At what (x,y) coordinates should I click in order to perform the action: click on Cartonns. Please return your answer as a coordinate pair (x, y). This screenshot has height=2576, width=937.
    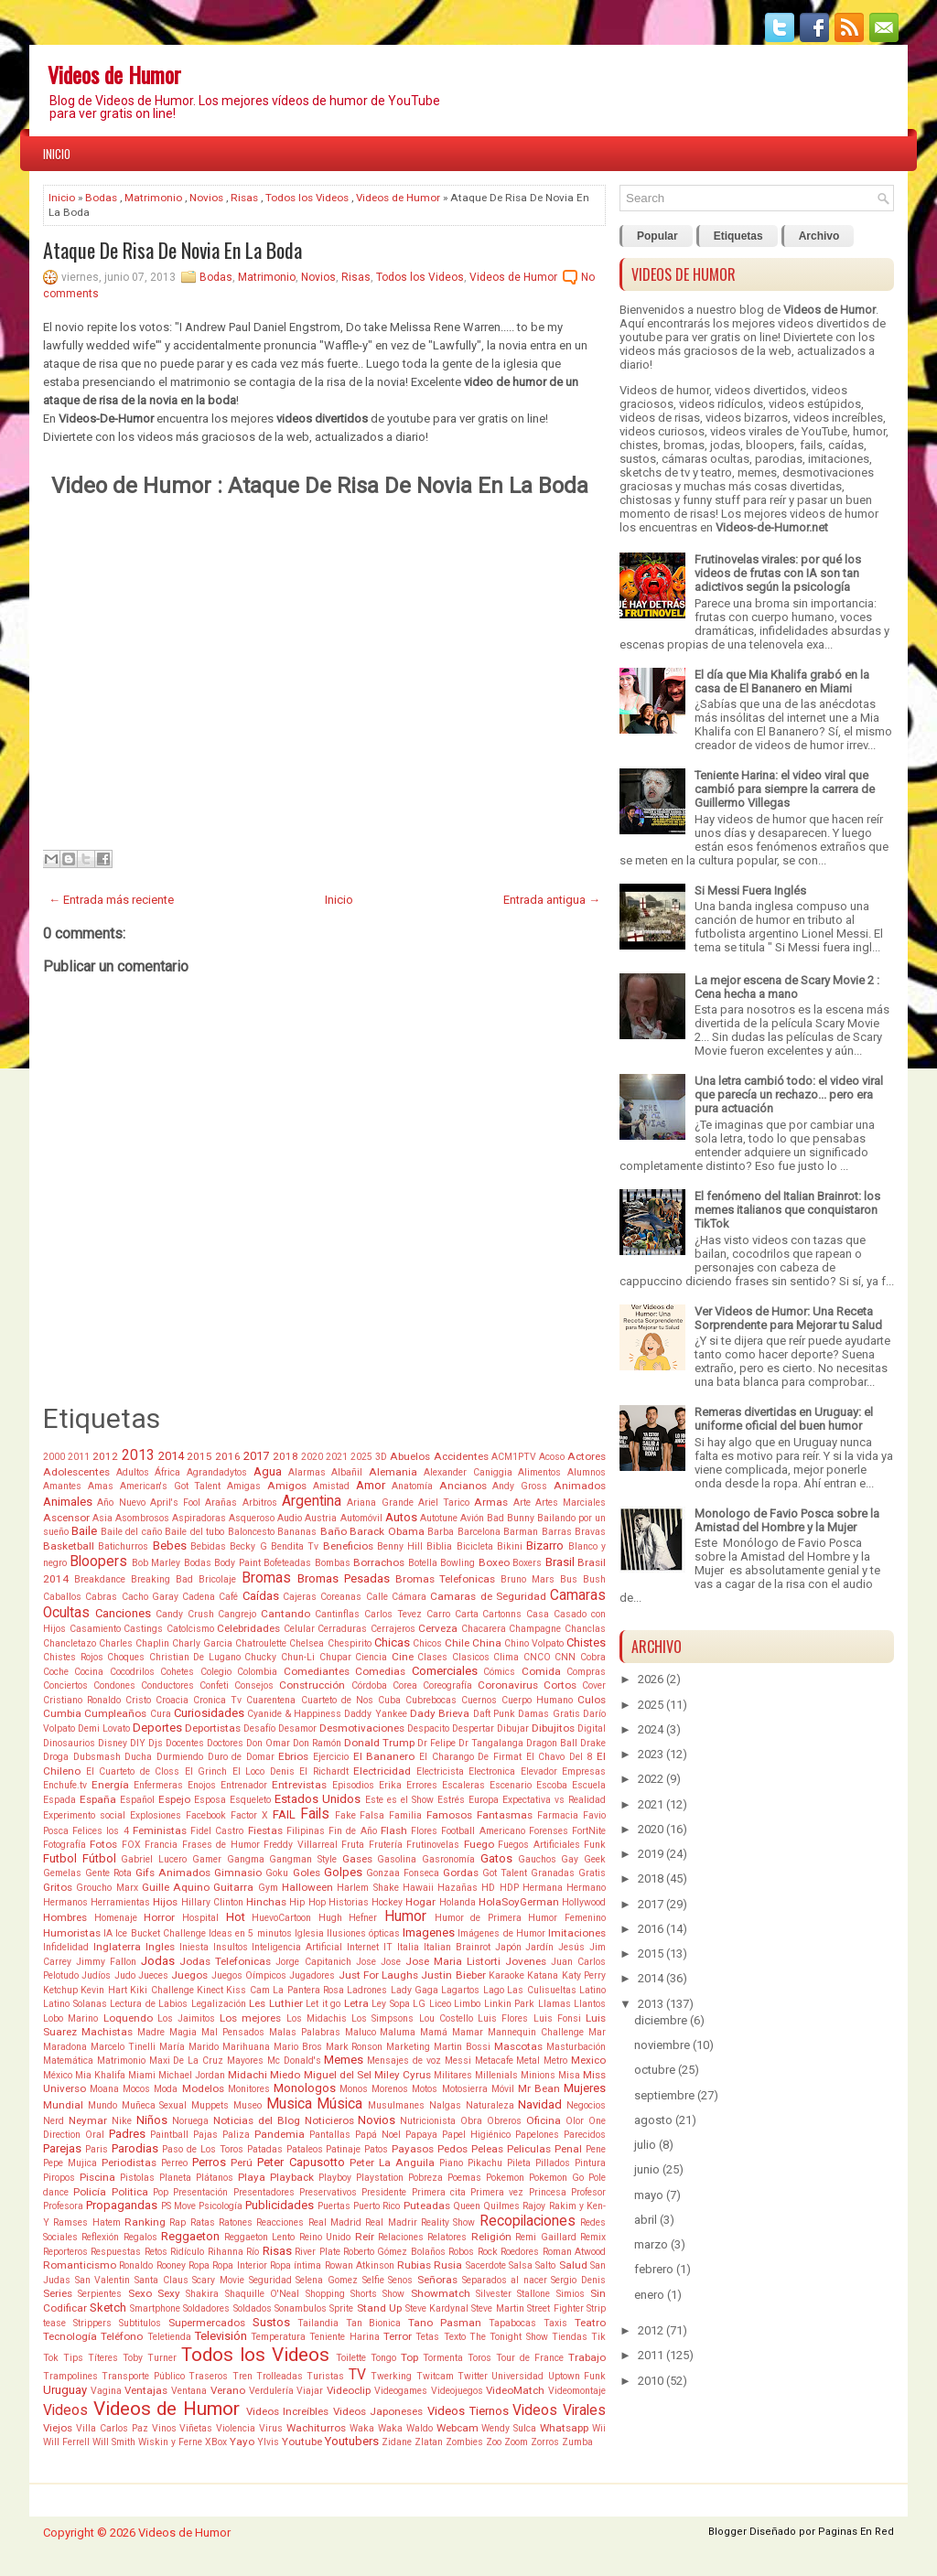
    Looking at the image, I should click on (502, 1614).